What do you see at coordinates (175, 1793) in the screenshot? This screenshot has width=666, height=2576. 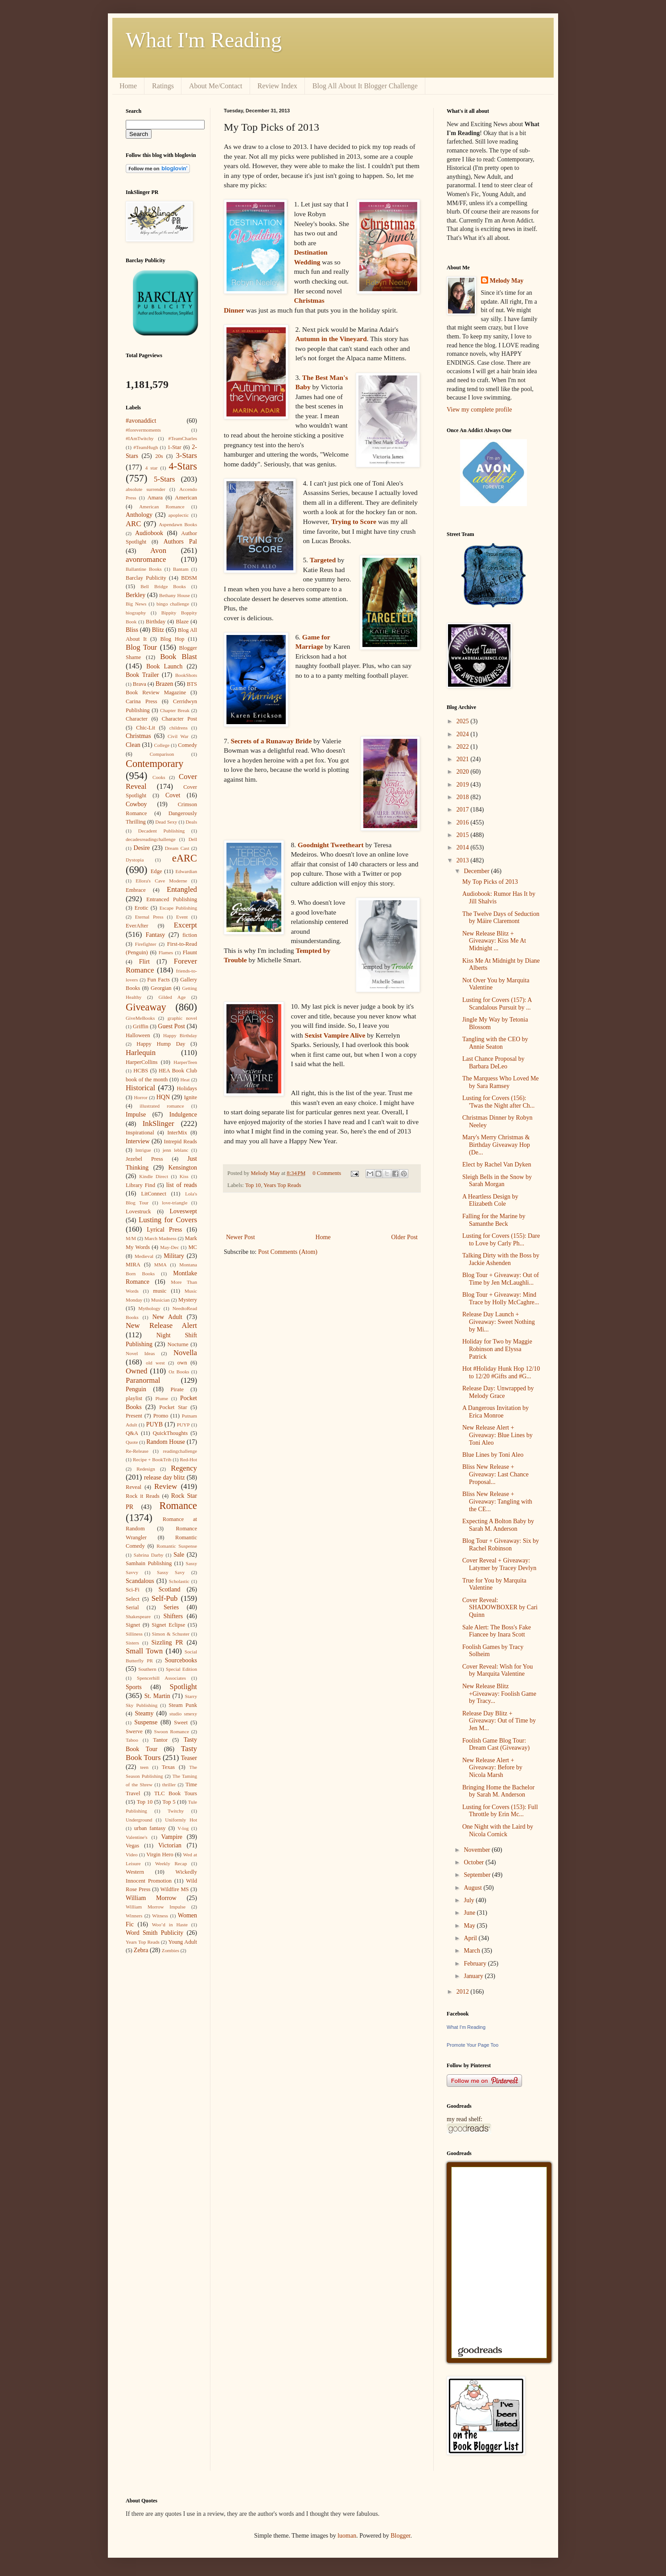 I see `TLC Book Tours` at bounding box center [175, 1793].